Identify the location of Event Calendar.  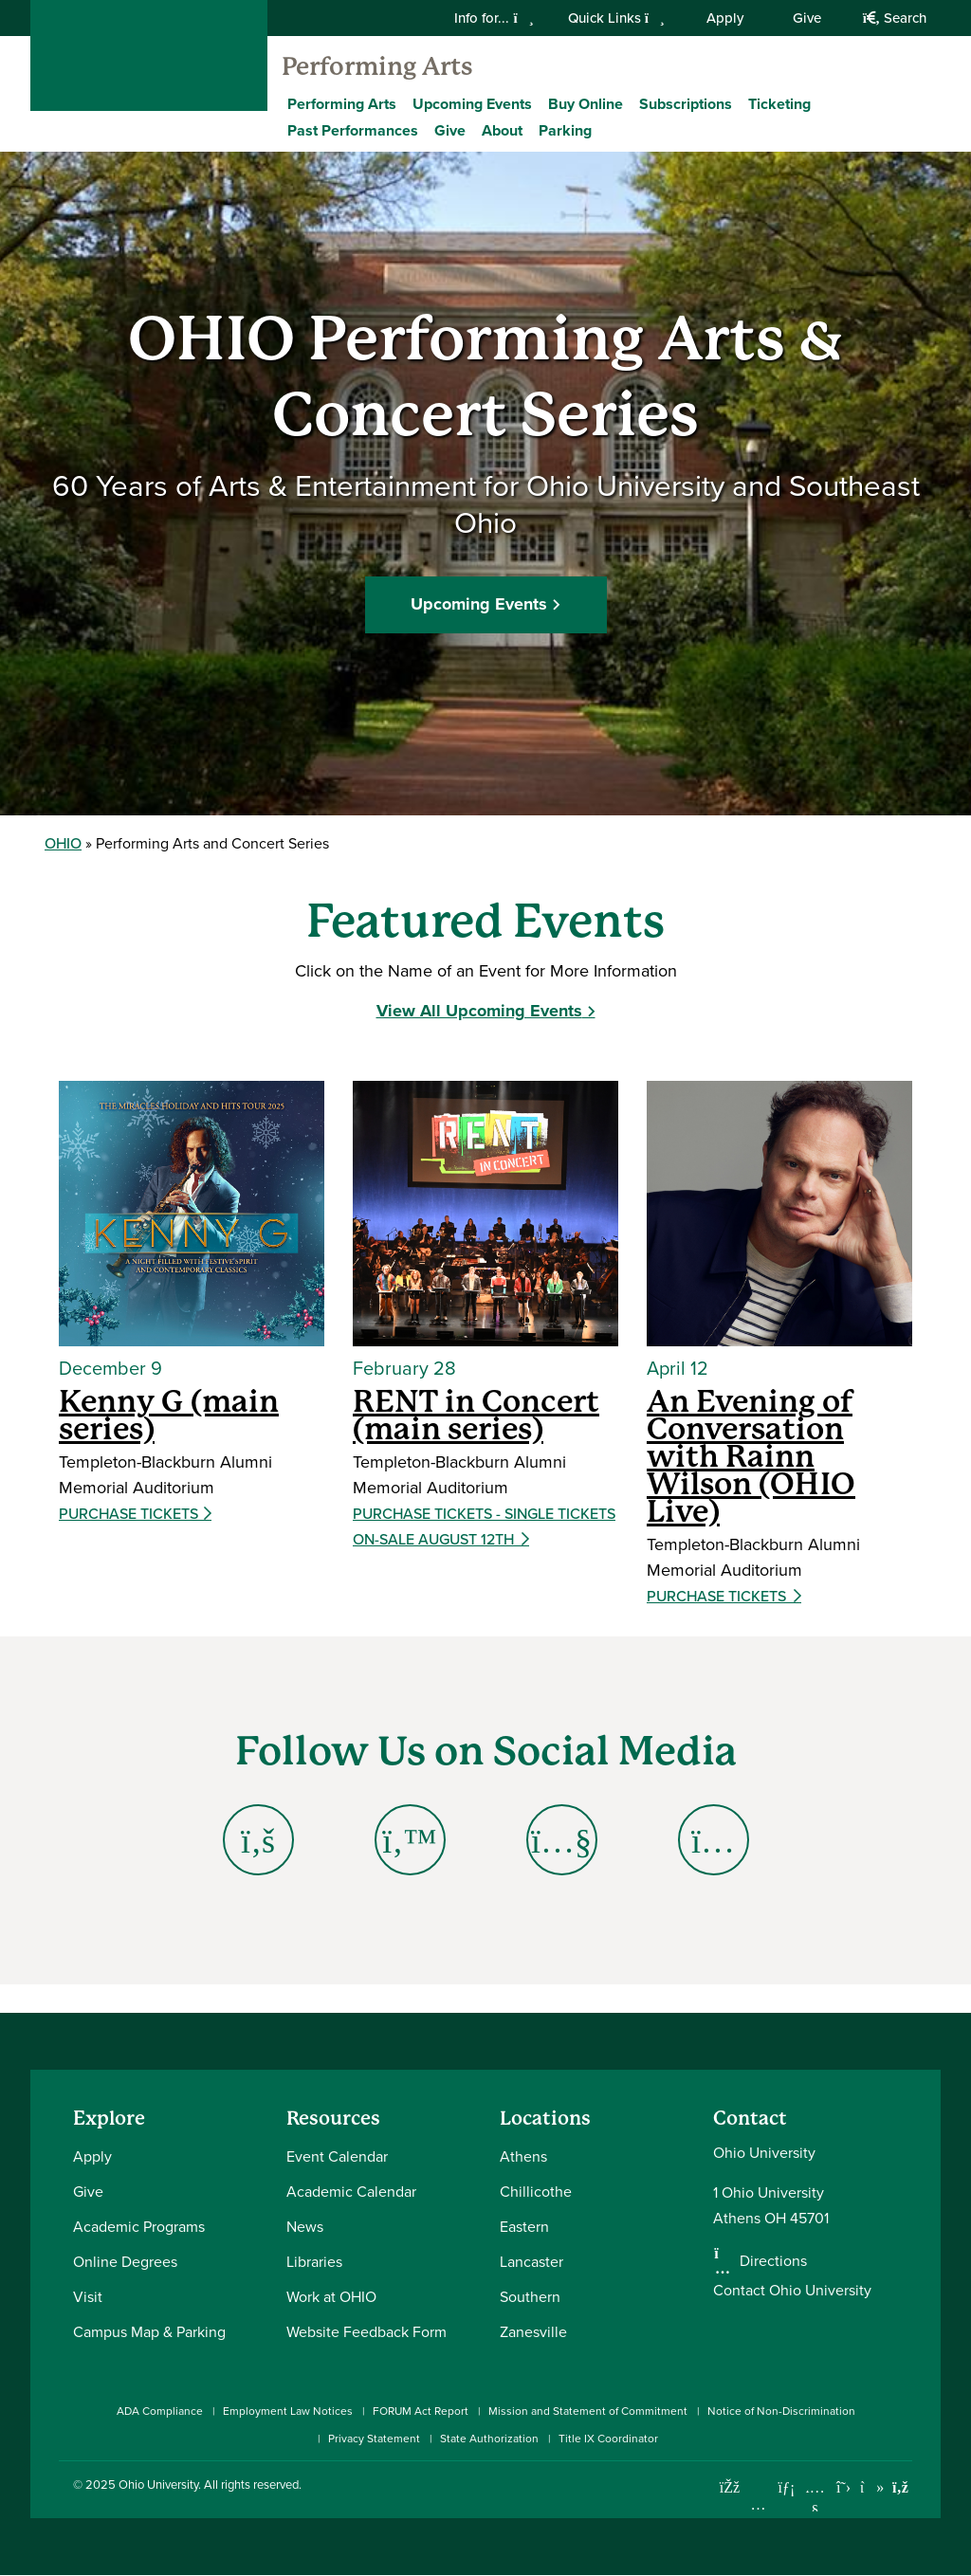
(337, 2156).